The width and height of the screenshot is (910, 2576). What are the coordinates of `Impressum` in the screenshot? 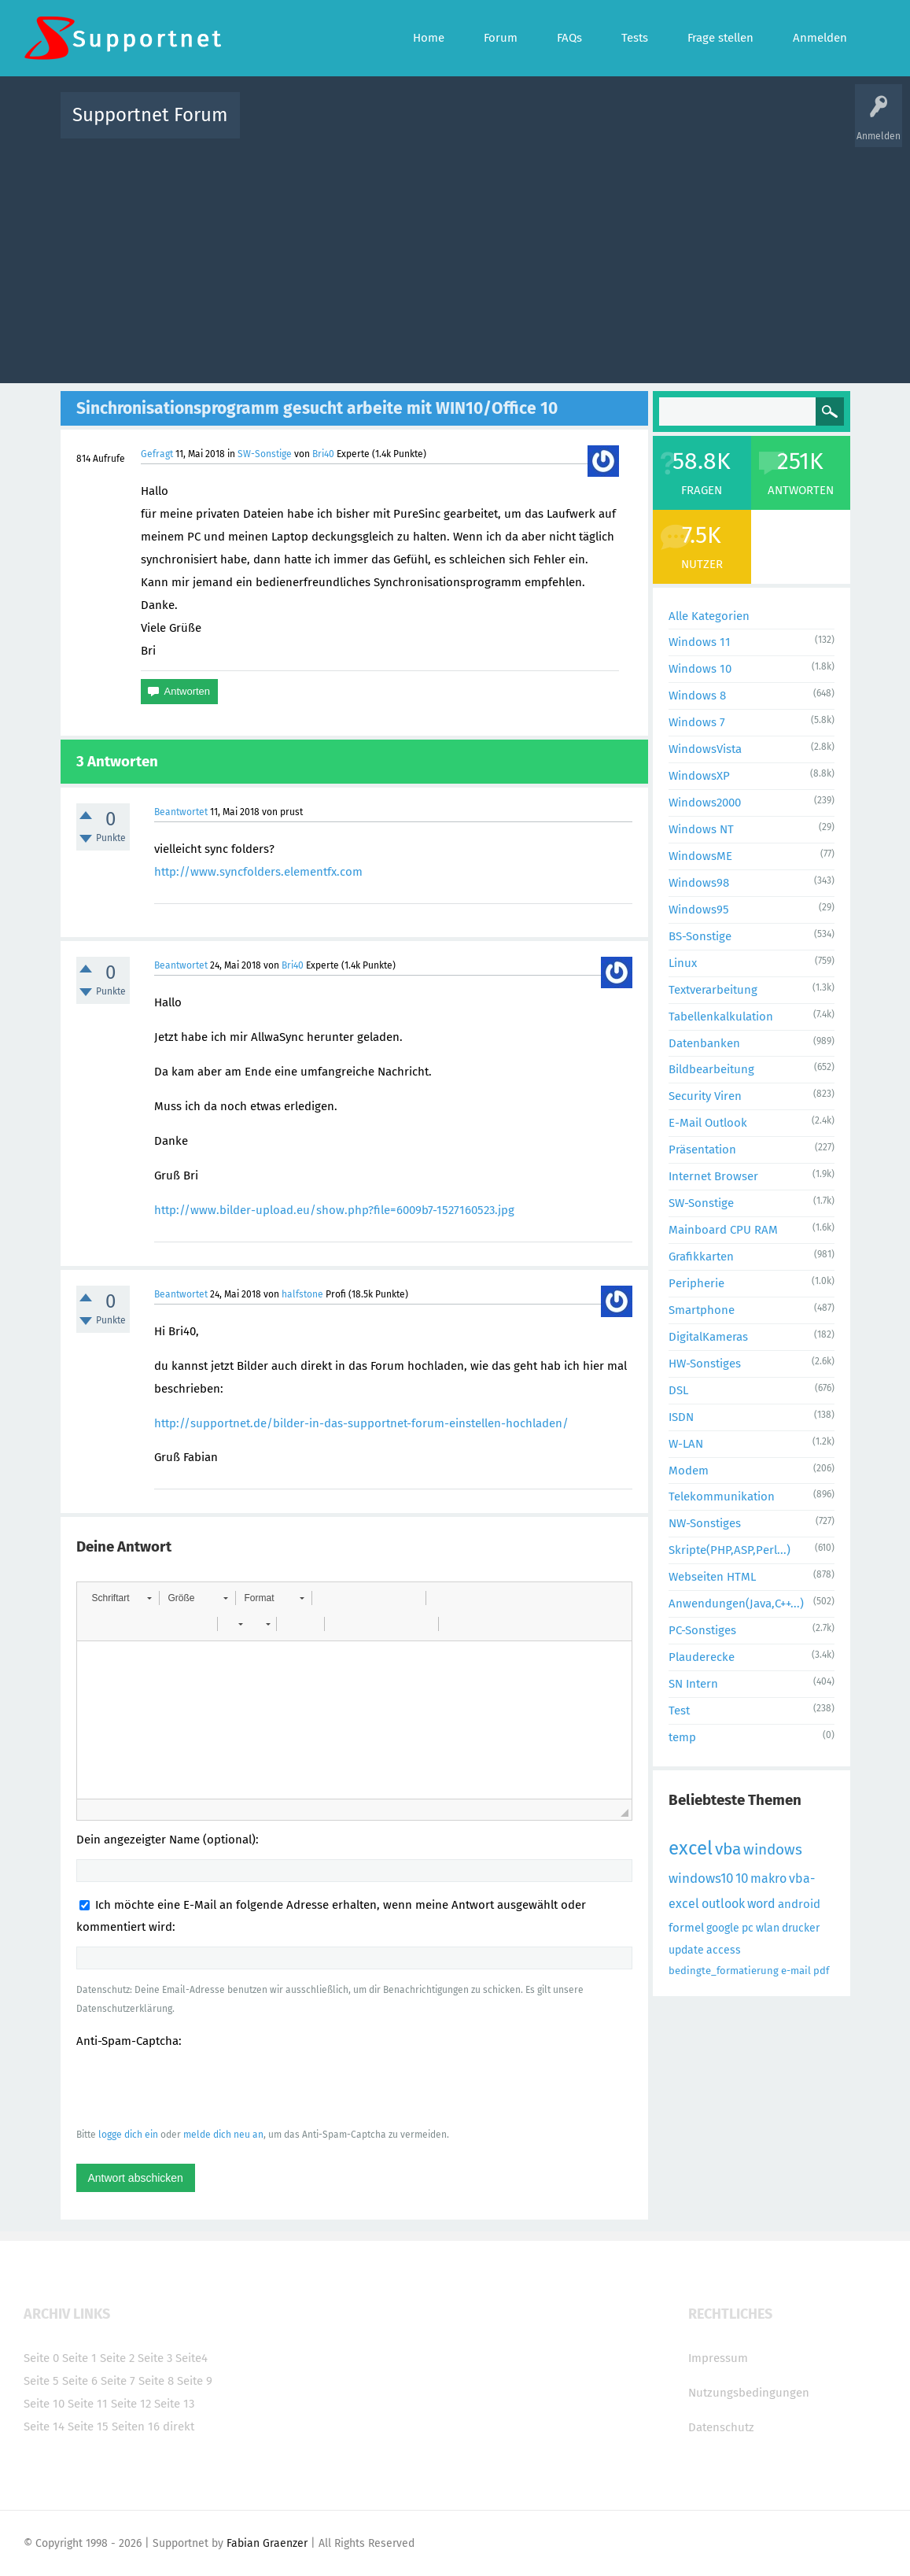 It's located at (718, 2358).